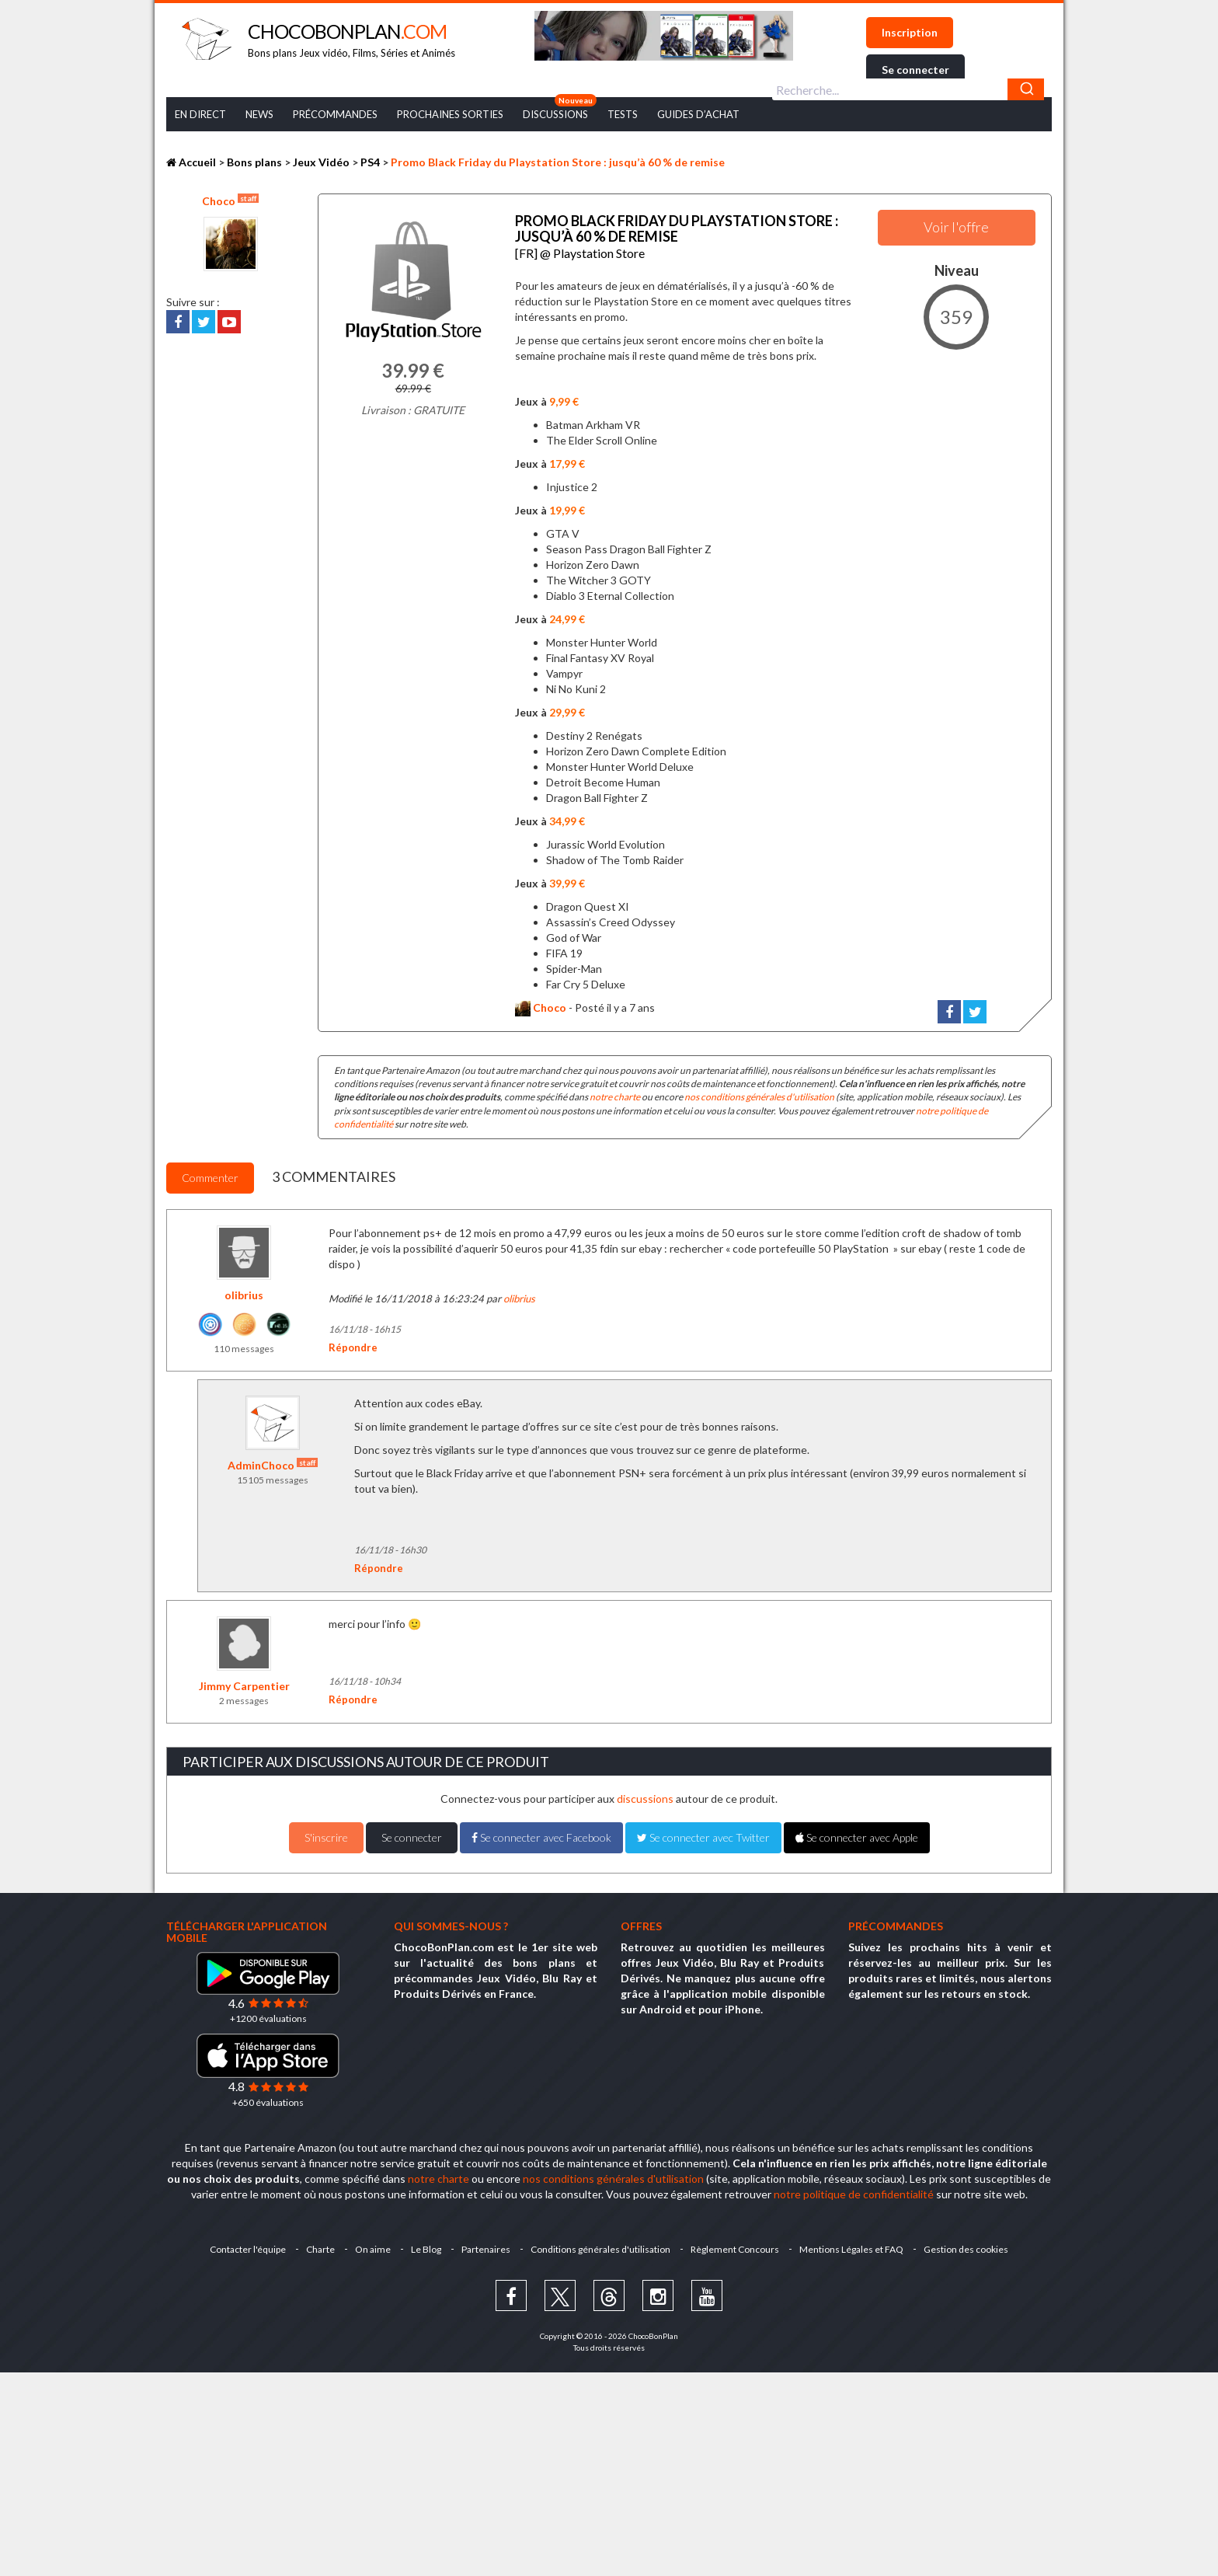 The width and height of the screenshot is (1218, 2576). What do you see at coordinates (1025, 89) in the screenshot?
I see `[Chercher]` at bounding box center [1025, 89].